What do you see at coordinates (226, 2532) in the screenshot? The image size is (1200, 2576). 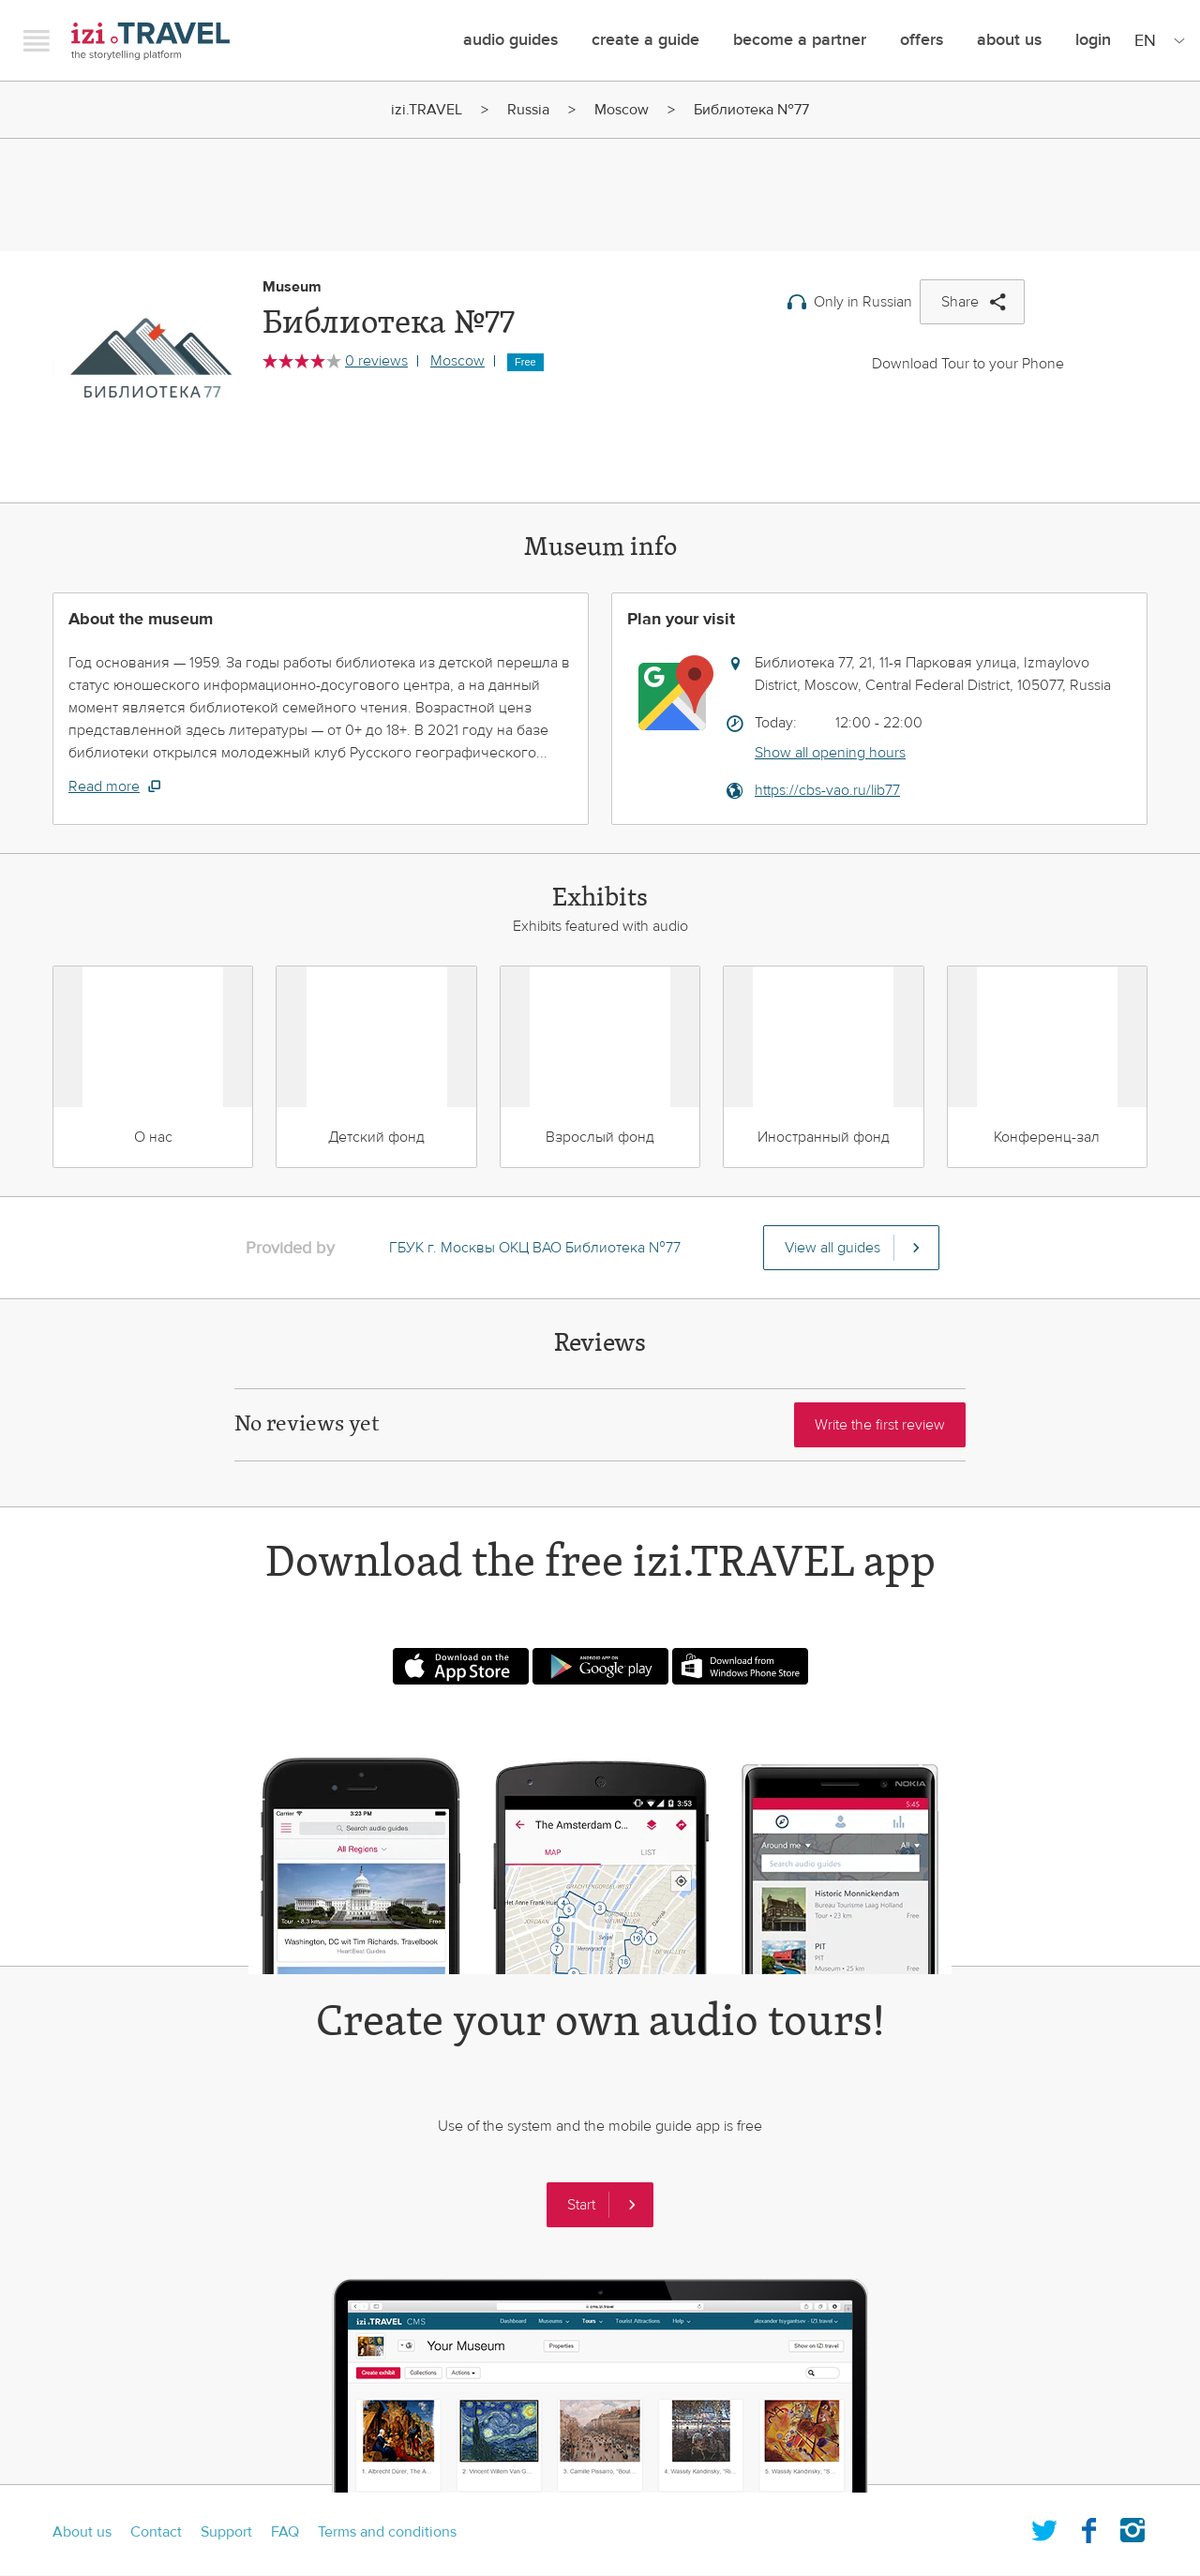 I see `Support` at bounding box center [226, 2532].